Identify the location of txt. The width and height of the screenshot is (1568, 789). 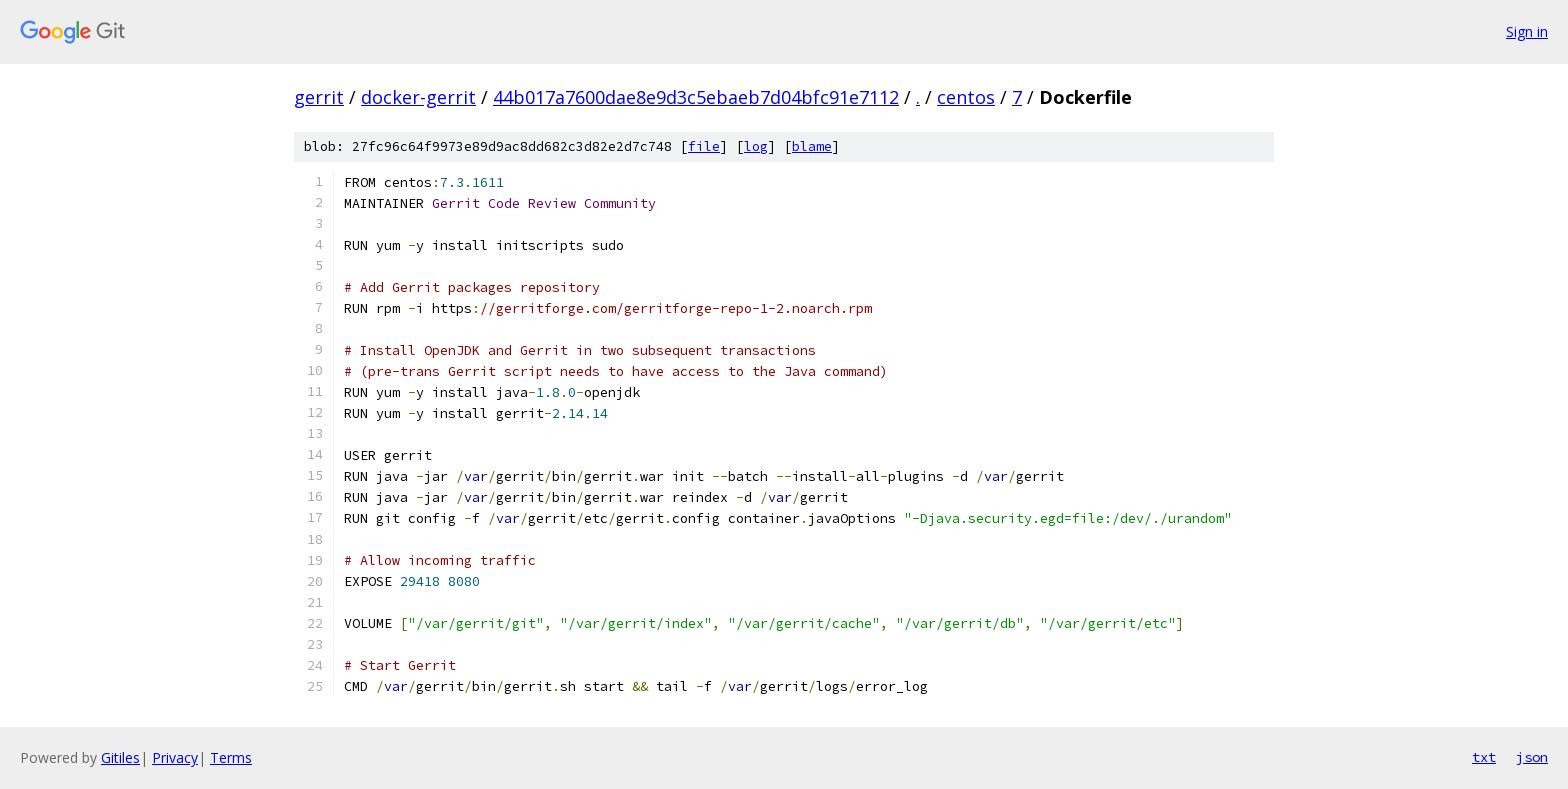
(1484, 757).